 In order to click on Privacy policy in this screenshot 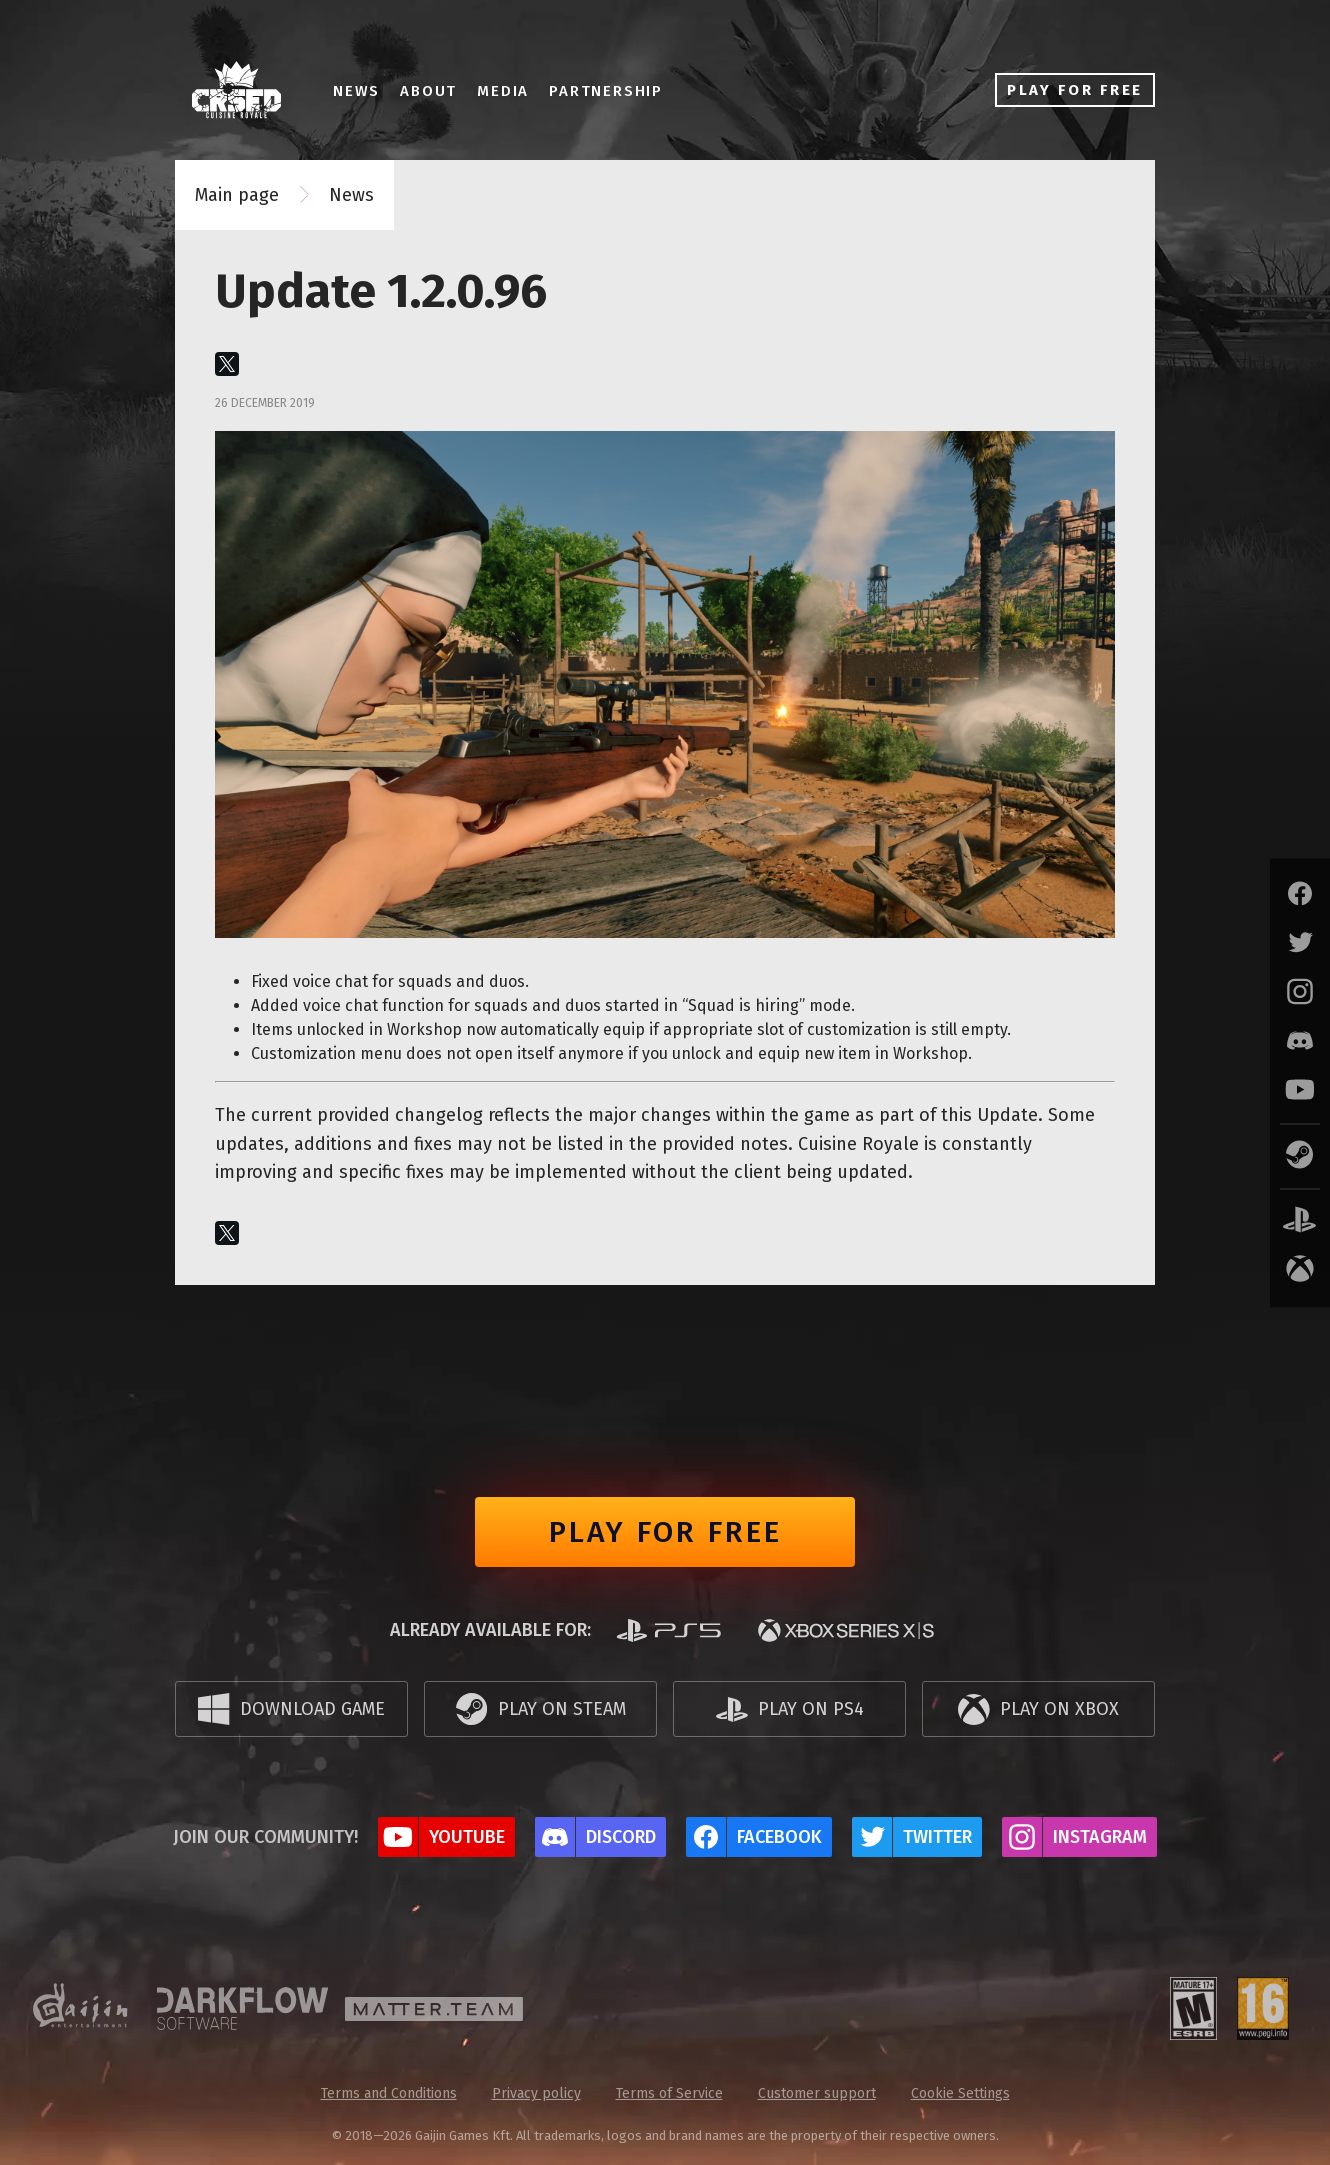, I will do `click(536, 2093)`.